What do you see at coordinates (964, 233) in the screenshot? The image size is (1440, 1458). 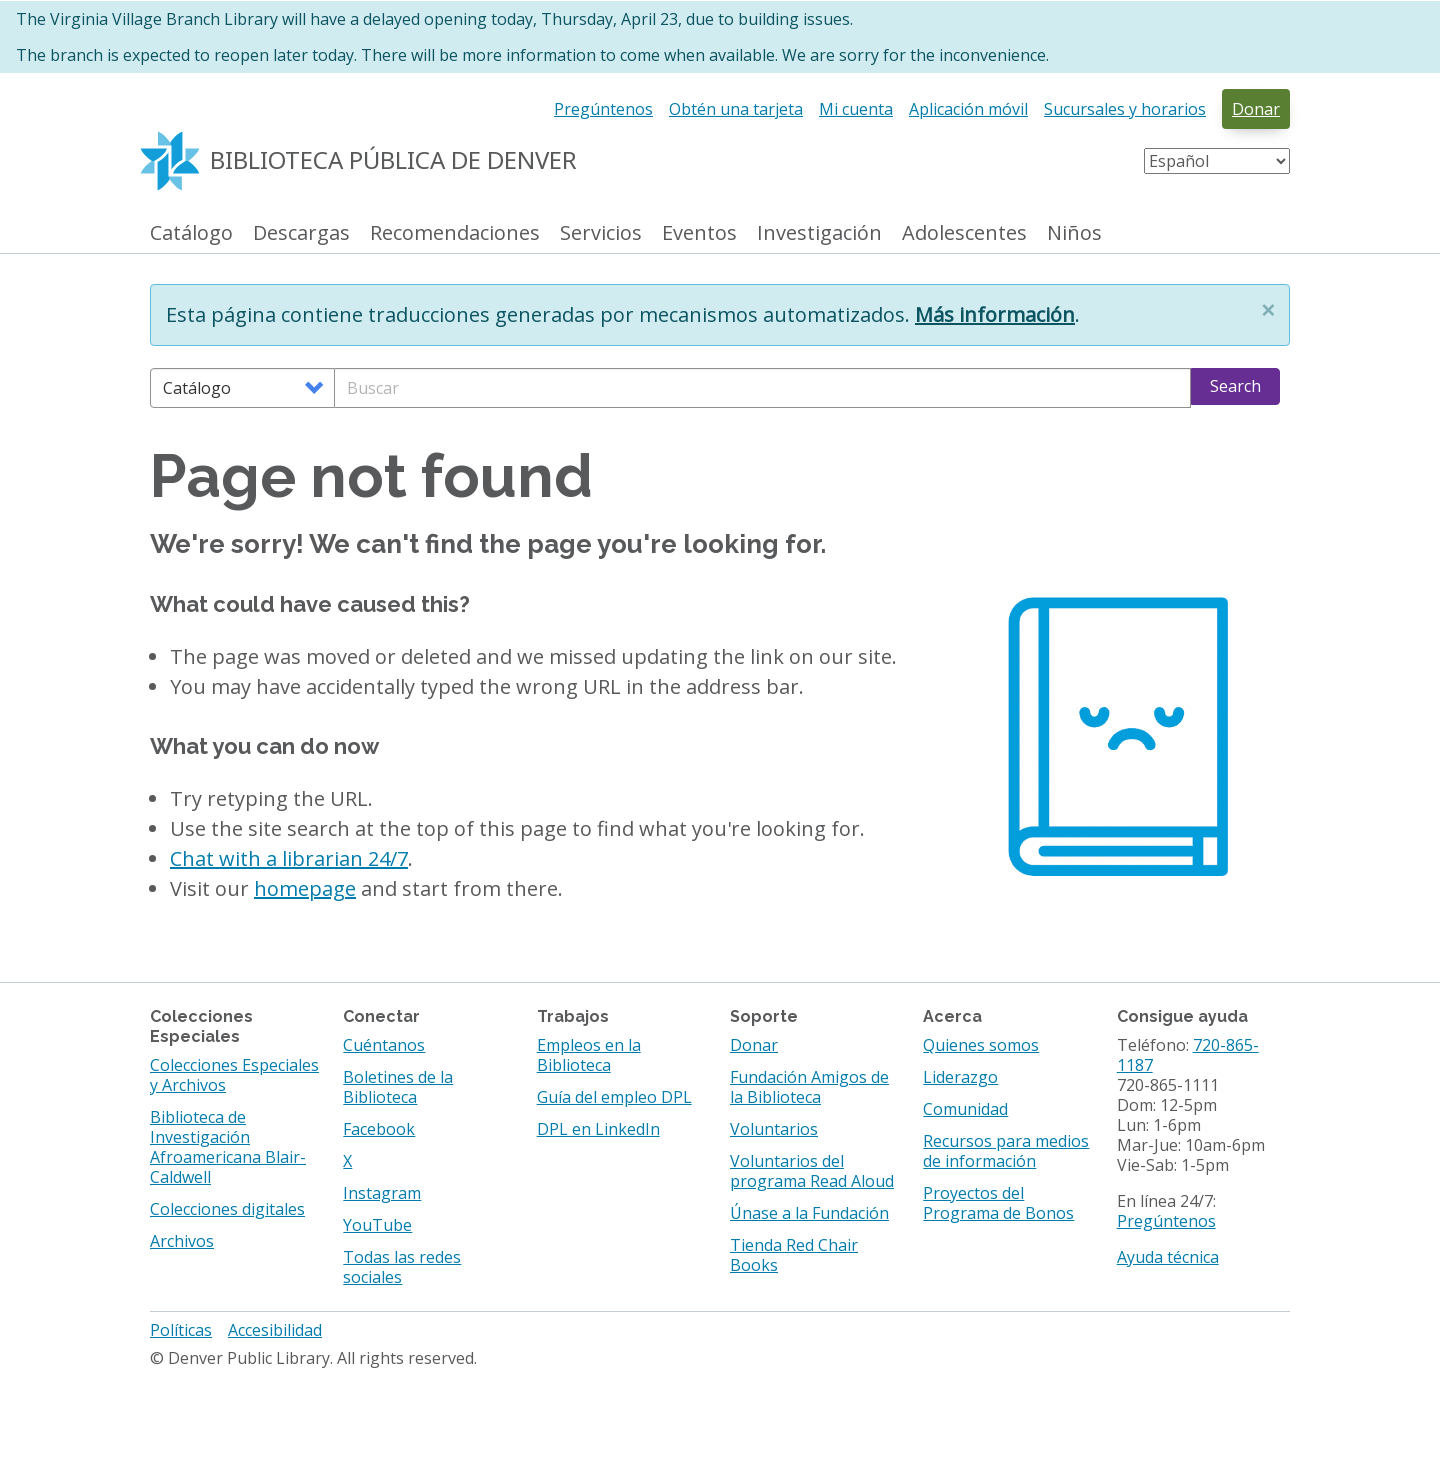 I see `Adolescentes` at bounding box center [964, 233].